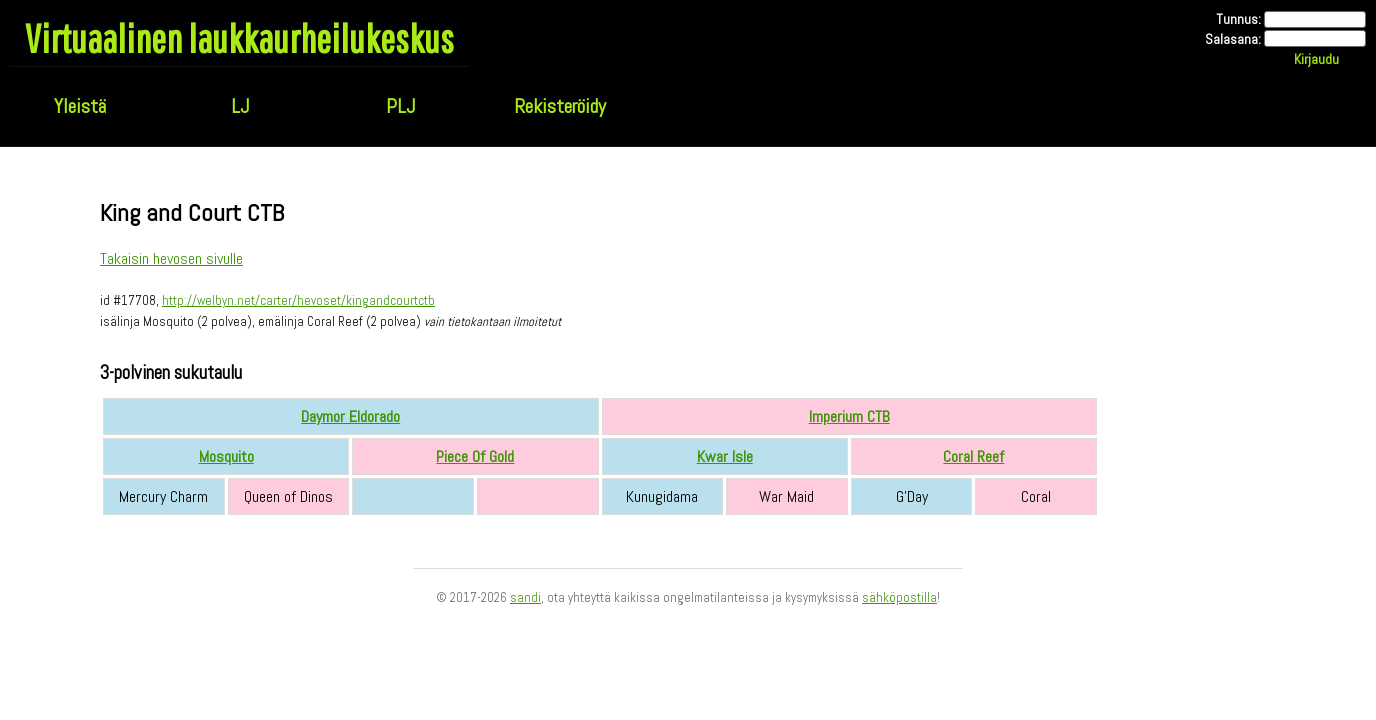  I want to click on Mosquito, so click(226, 456).